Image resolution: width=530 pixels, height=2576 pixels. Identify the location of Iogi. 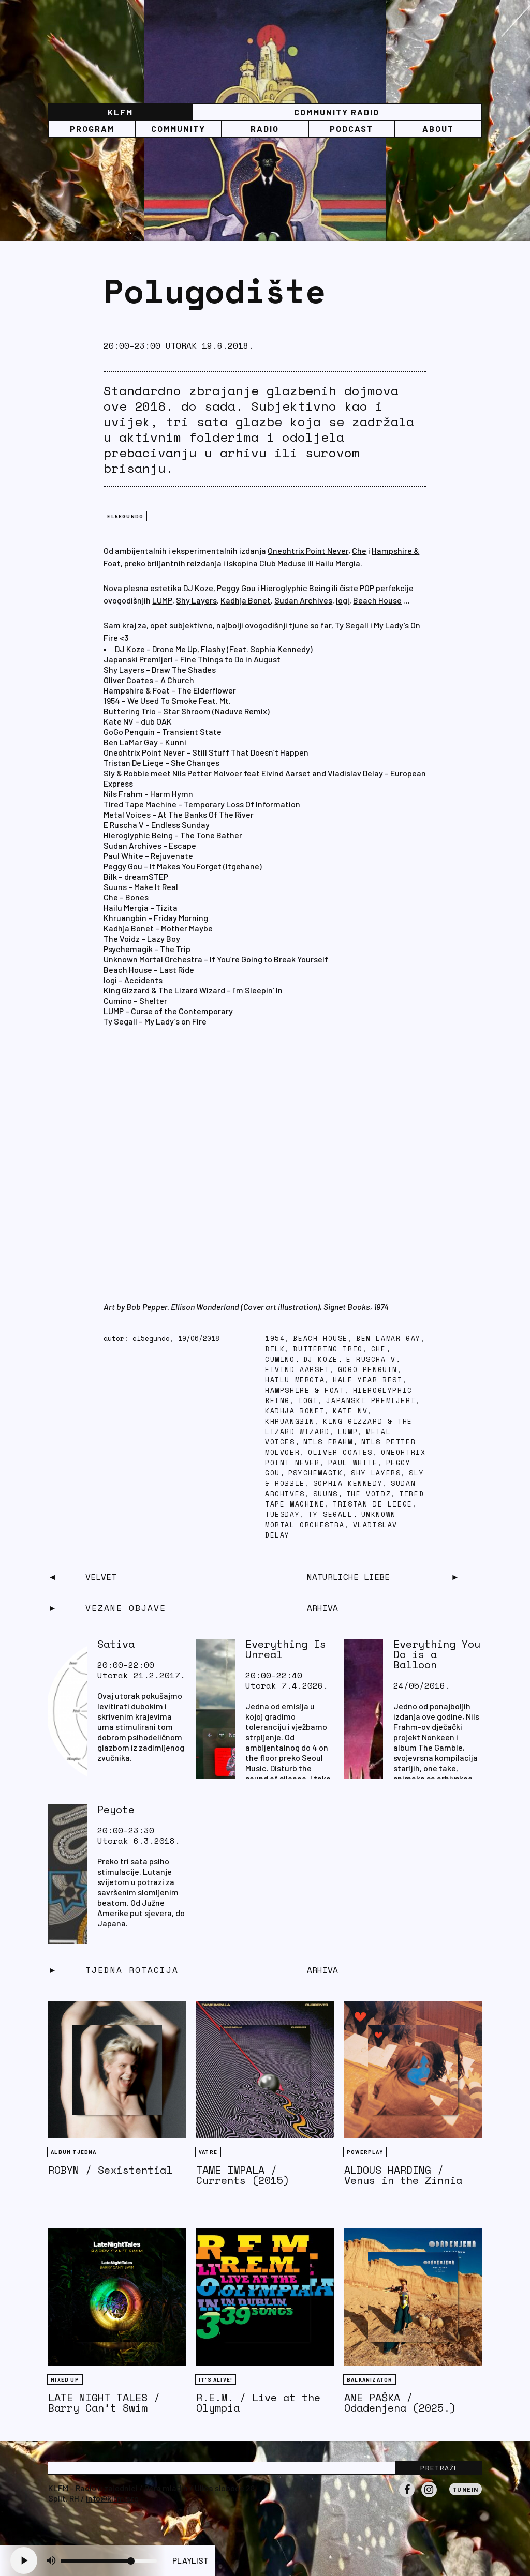
(342, 600).